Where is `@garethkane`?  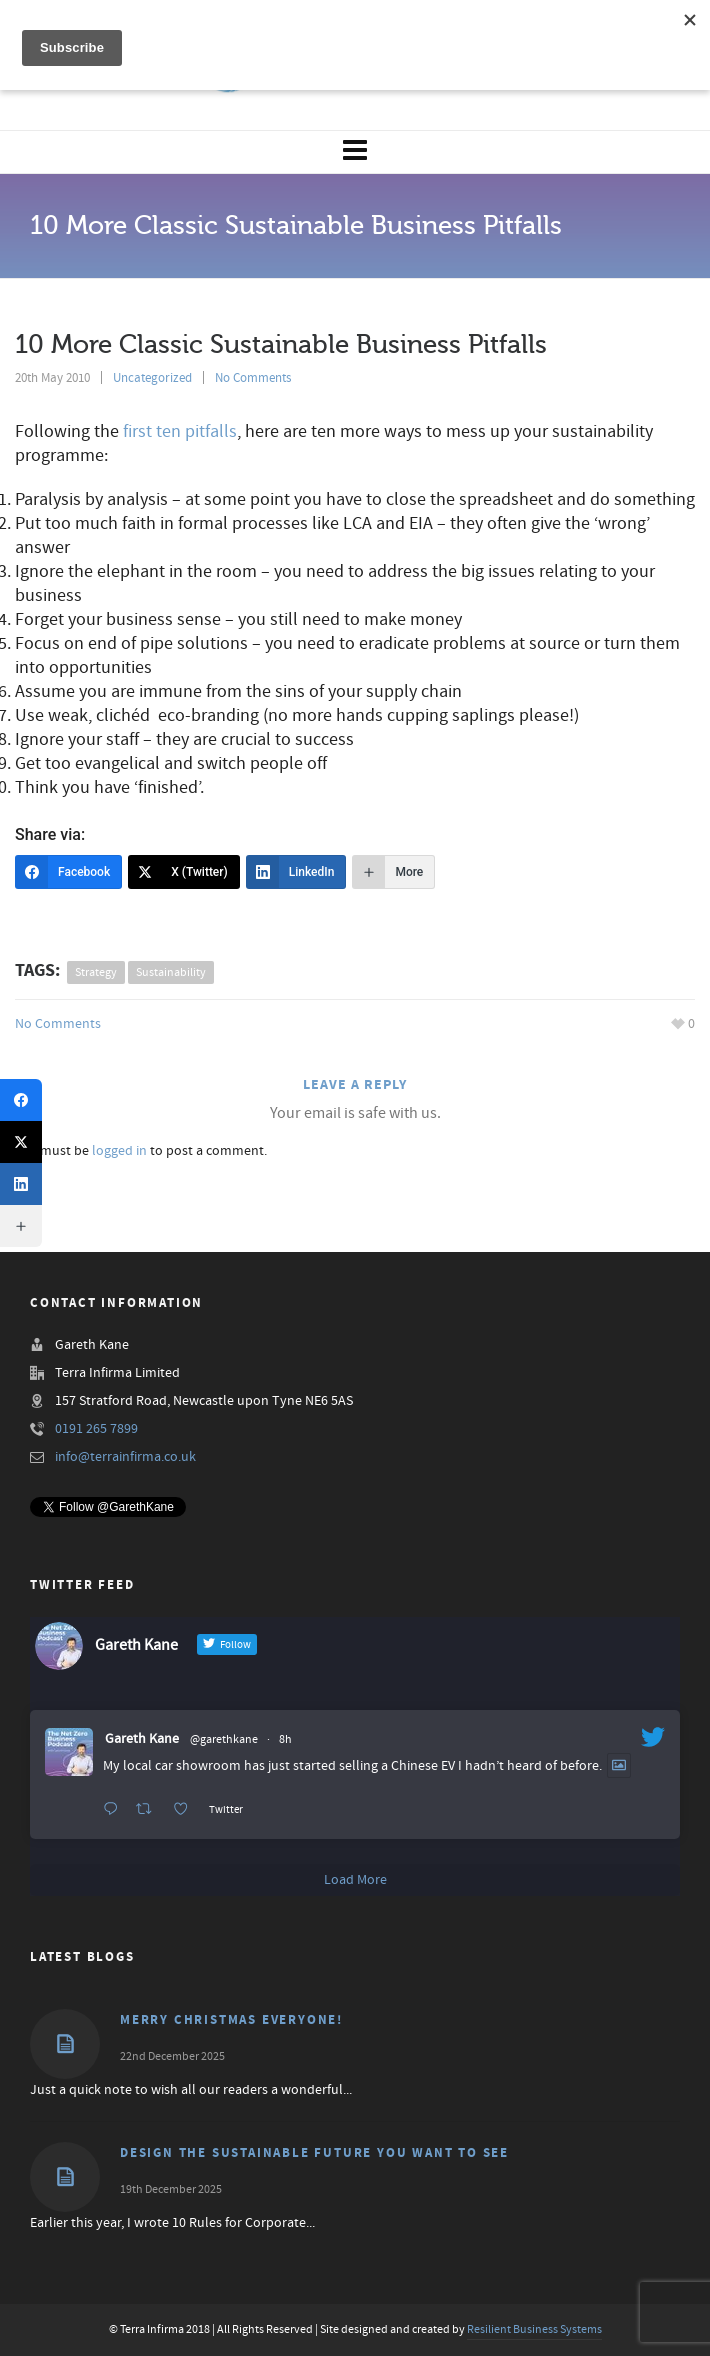
@garethkane is located at coordinates (224, 1739).